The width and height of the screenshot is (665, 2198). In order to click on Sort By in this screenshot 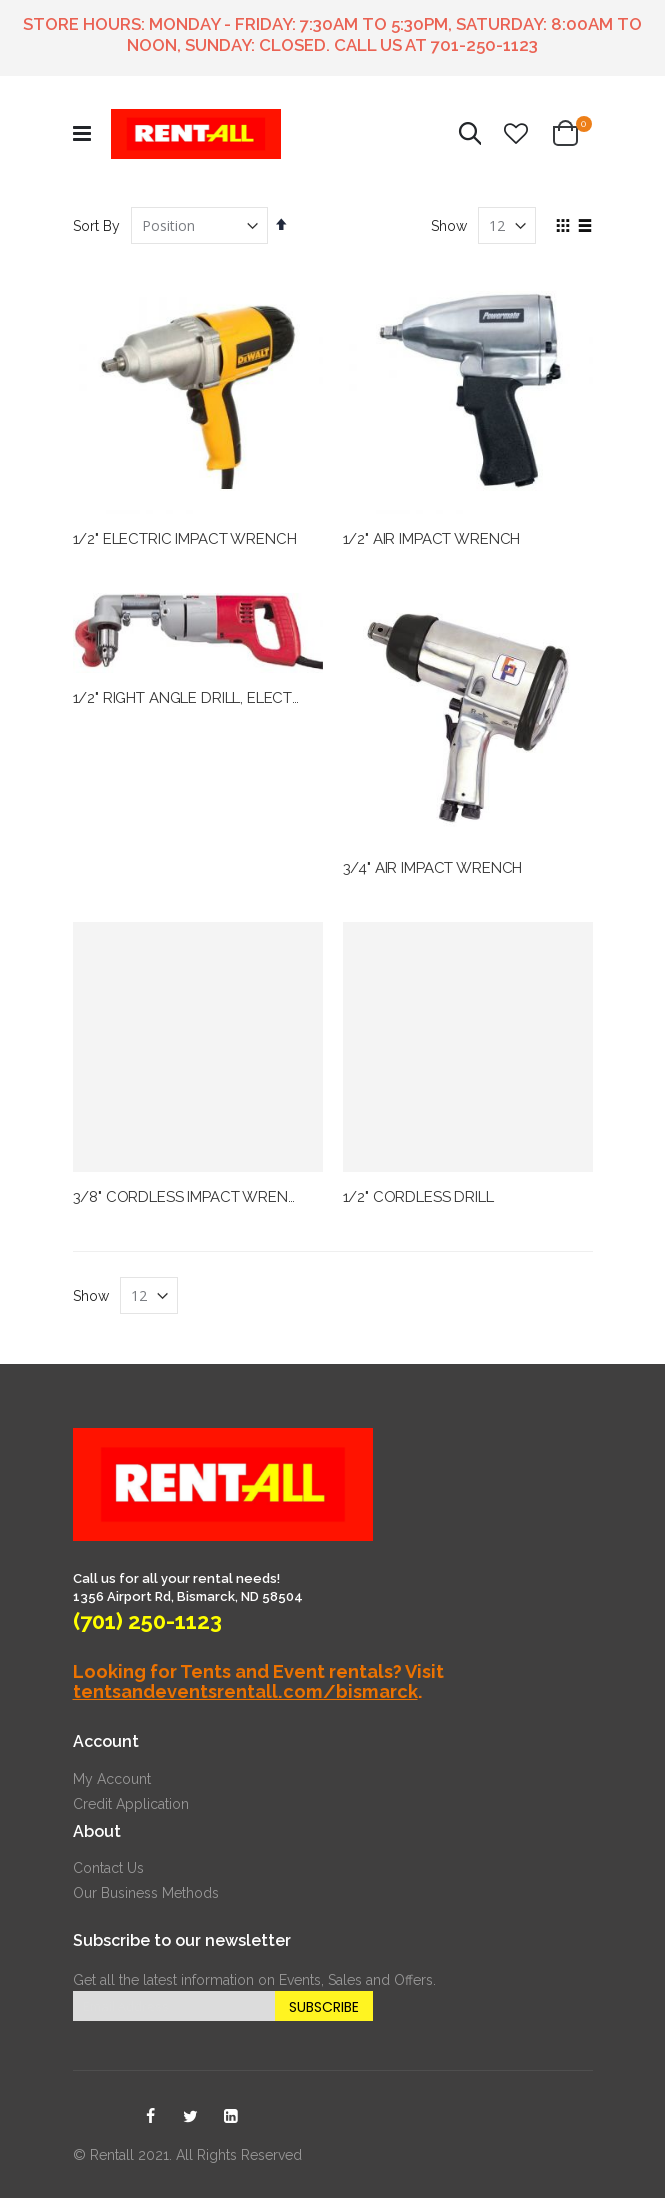, I will do `click(96, 226)`.